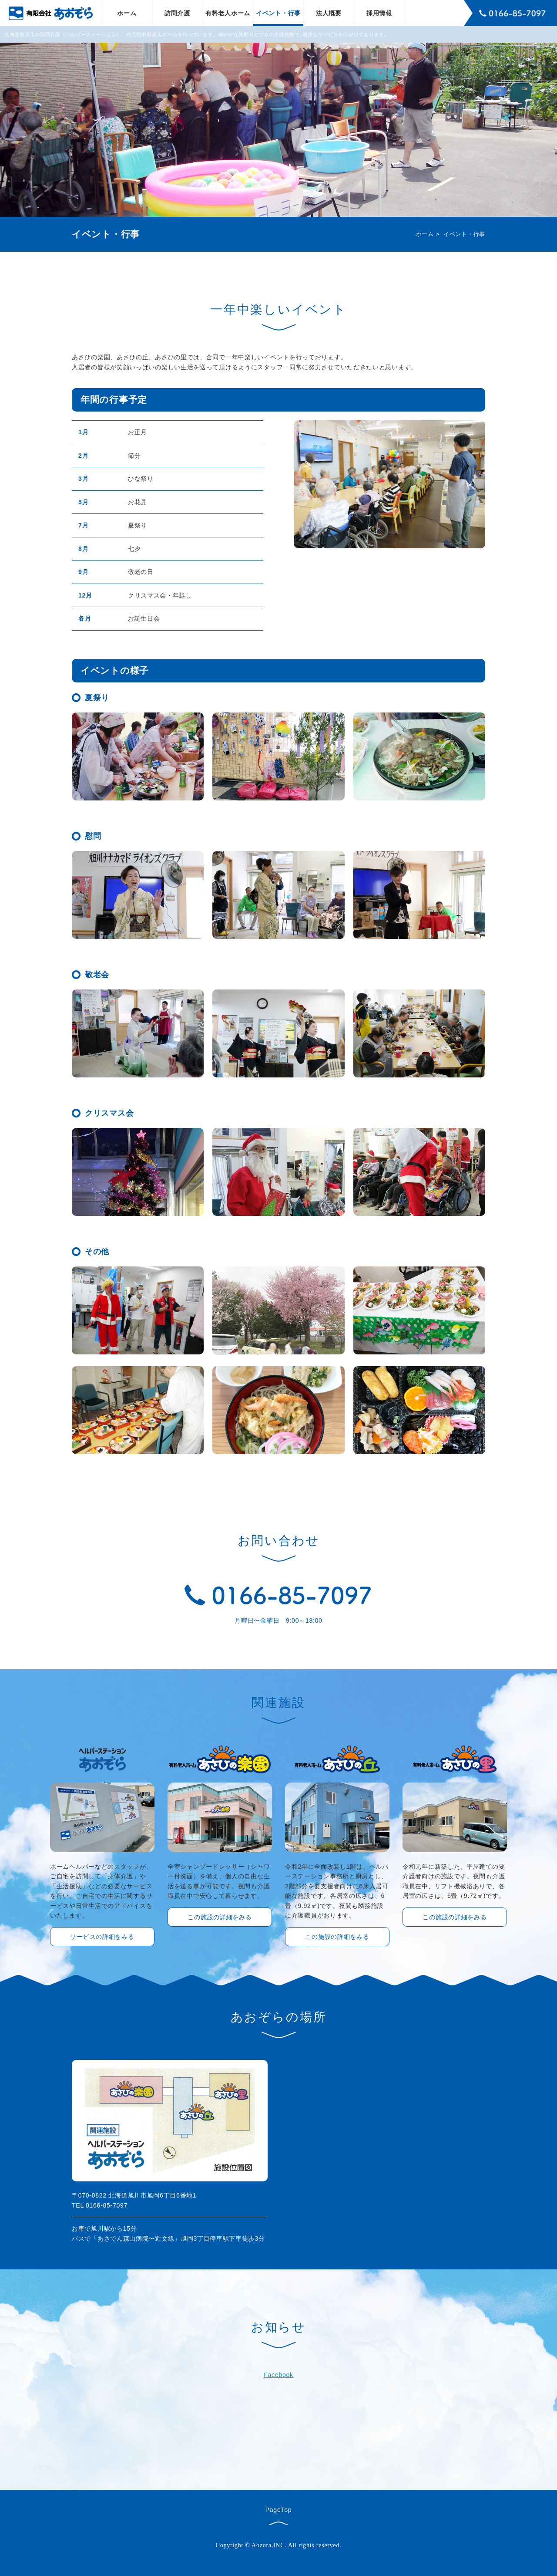 The height and width of the screenshot is (2576, 557). Describe the element at coordinates (126, 13) in the screenshot. I see `ホーム` at that location.